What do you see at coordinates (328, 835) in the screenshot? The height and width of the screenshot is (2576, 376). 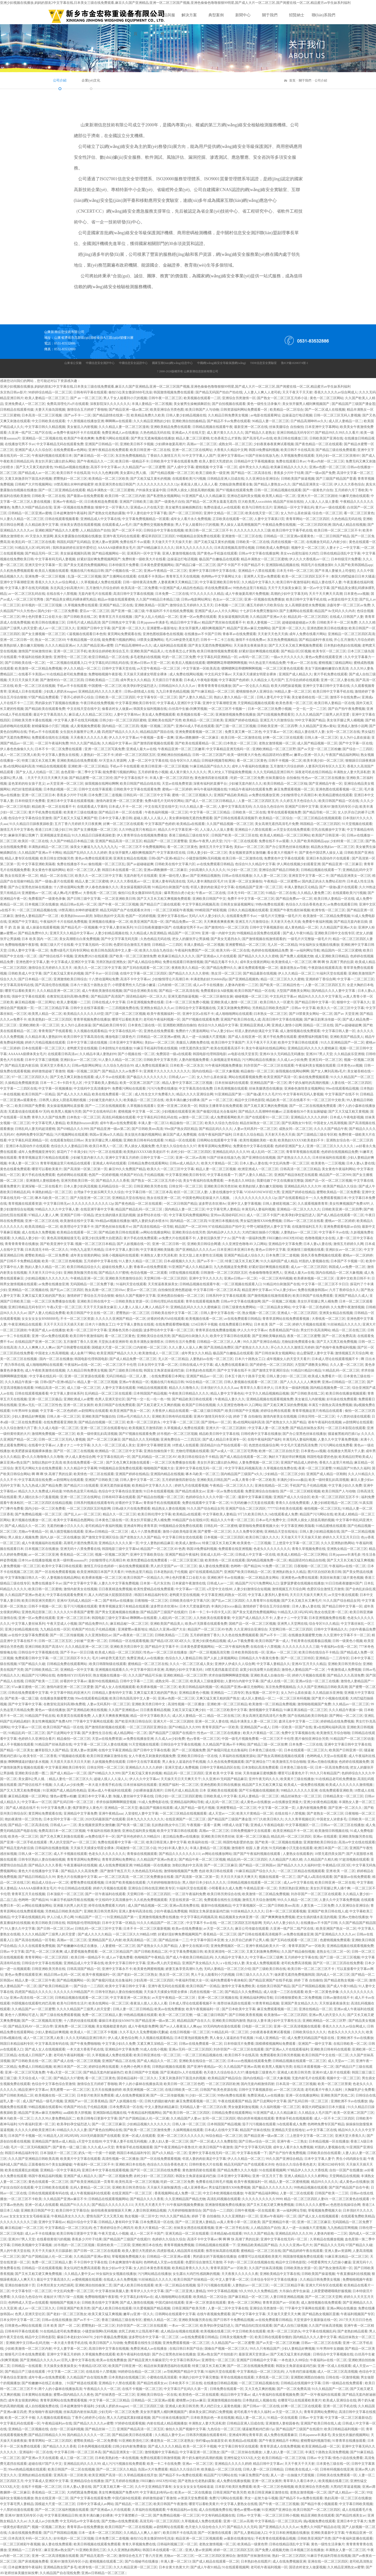 I see `欧美国产日韩亚洲一区` at bounding box center [328, 835].